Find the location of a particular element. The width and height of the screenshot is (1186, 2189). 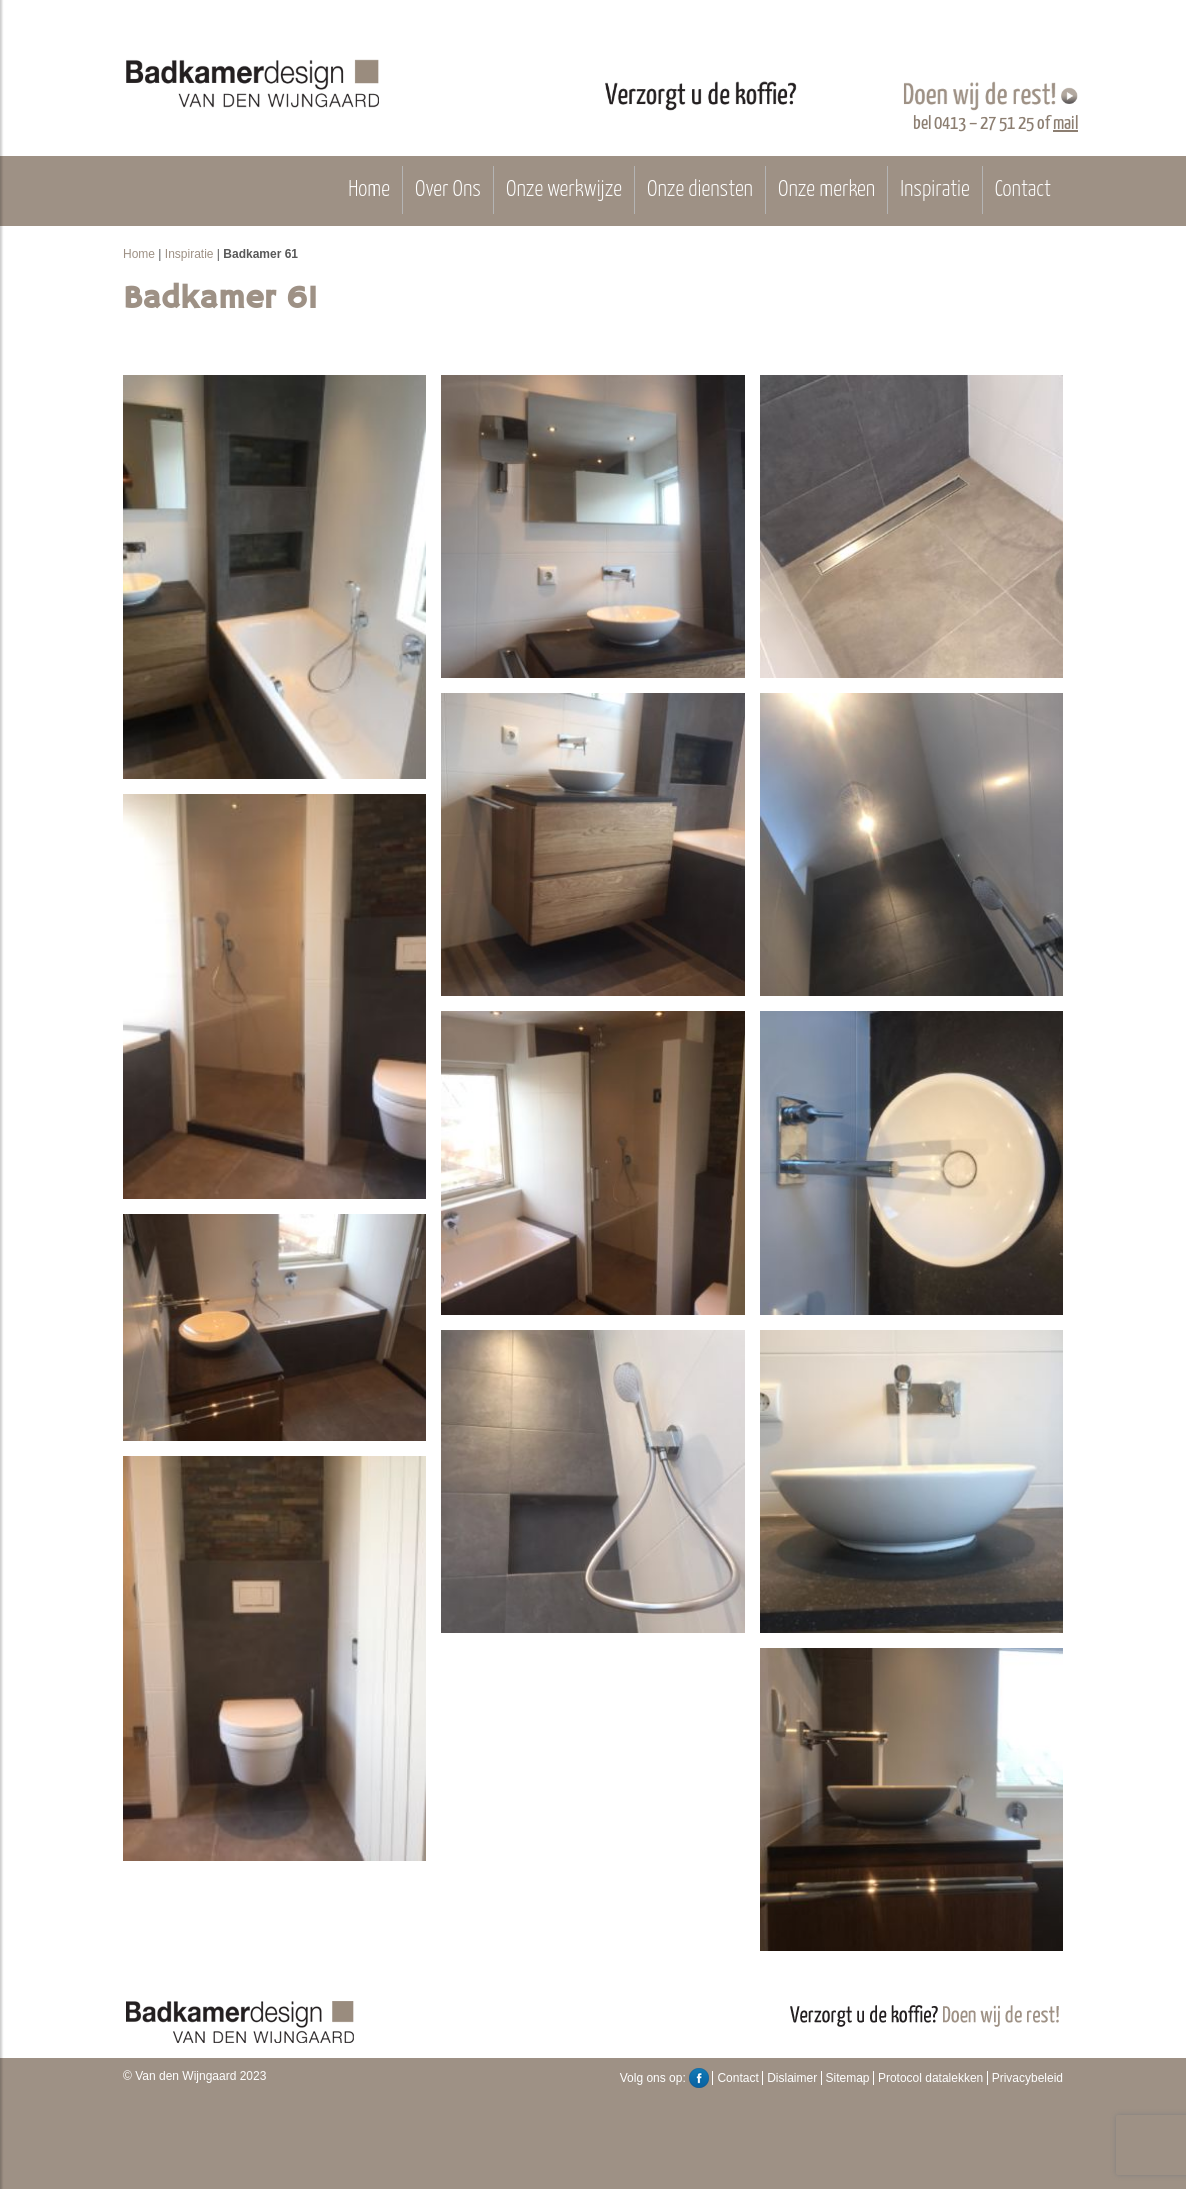

Onze merken is located at coordinates (826, 190).